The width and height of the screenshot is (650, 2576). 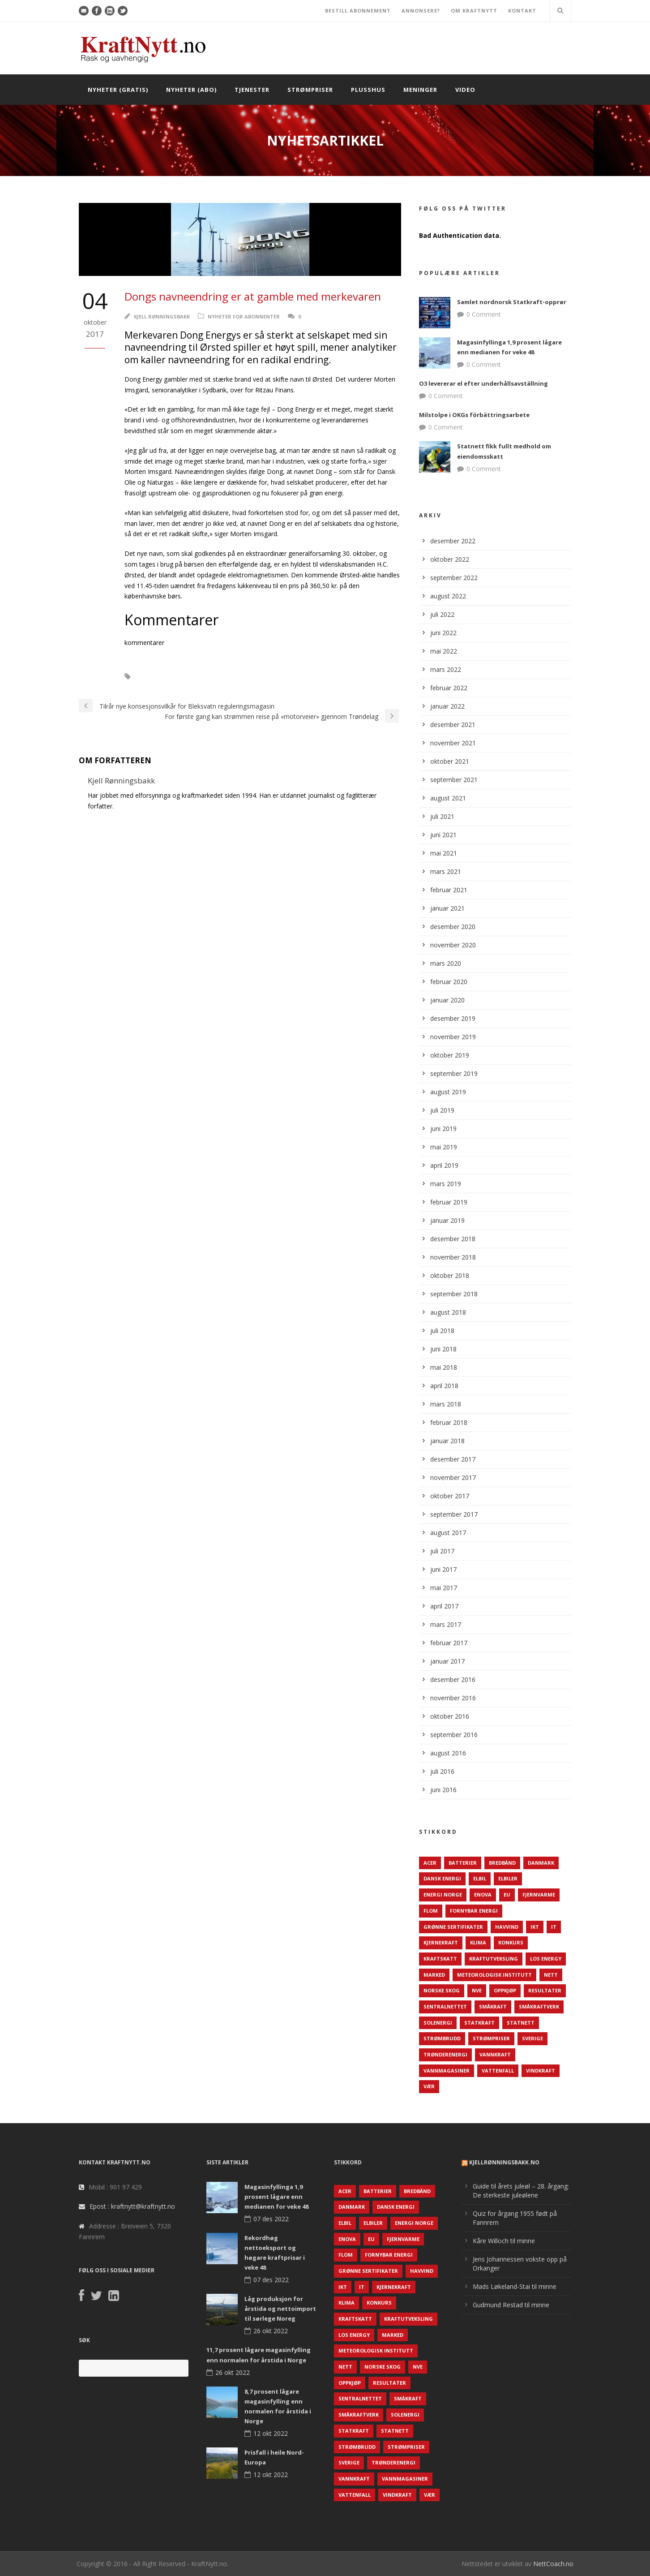 I want to click on Danmark [Danmark (466 elementer)], so click(x=541, y=1862).